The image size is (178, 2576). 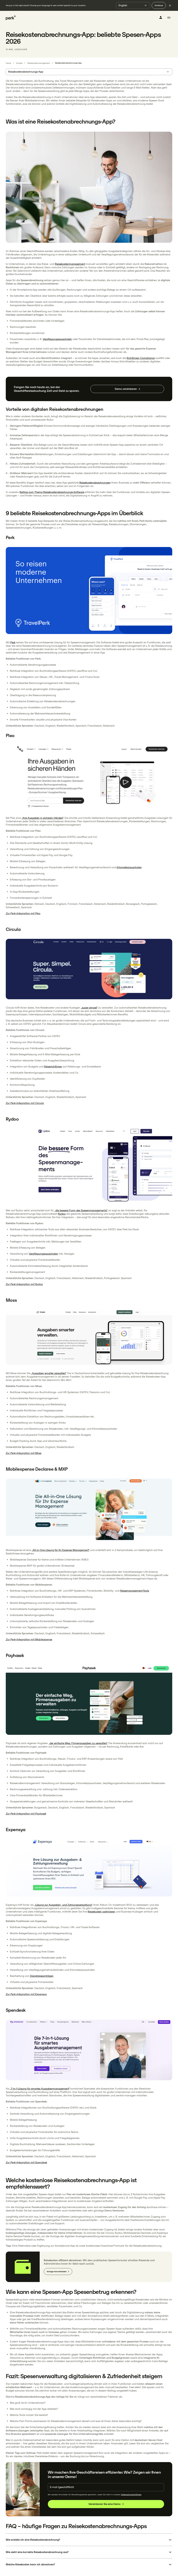 What do you see at coordinates (12, 642) in the screenshot?
I see `Perk` at bounding box center [12, 642].